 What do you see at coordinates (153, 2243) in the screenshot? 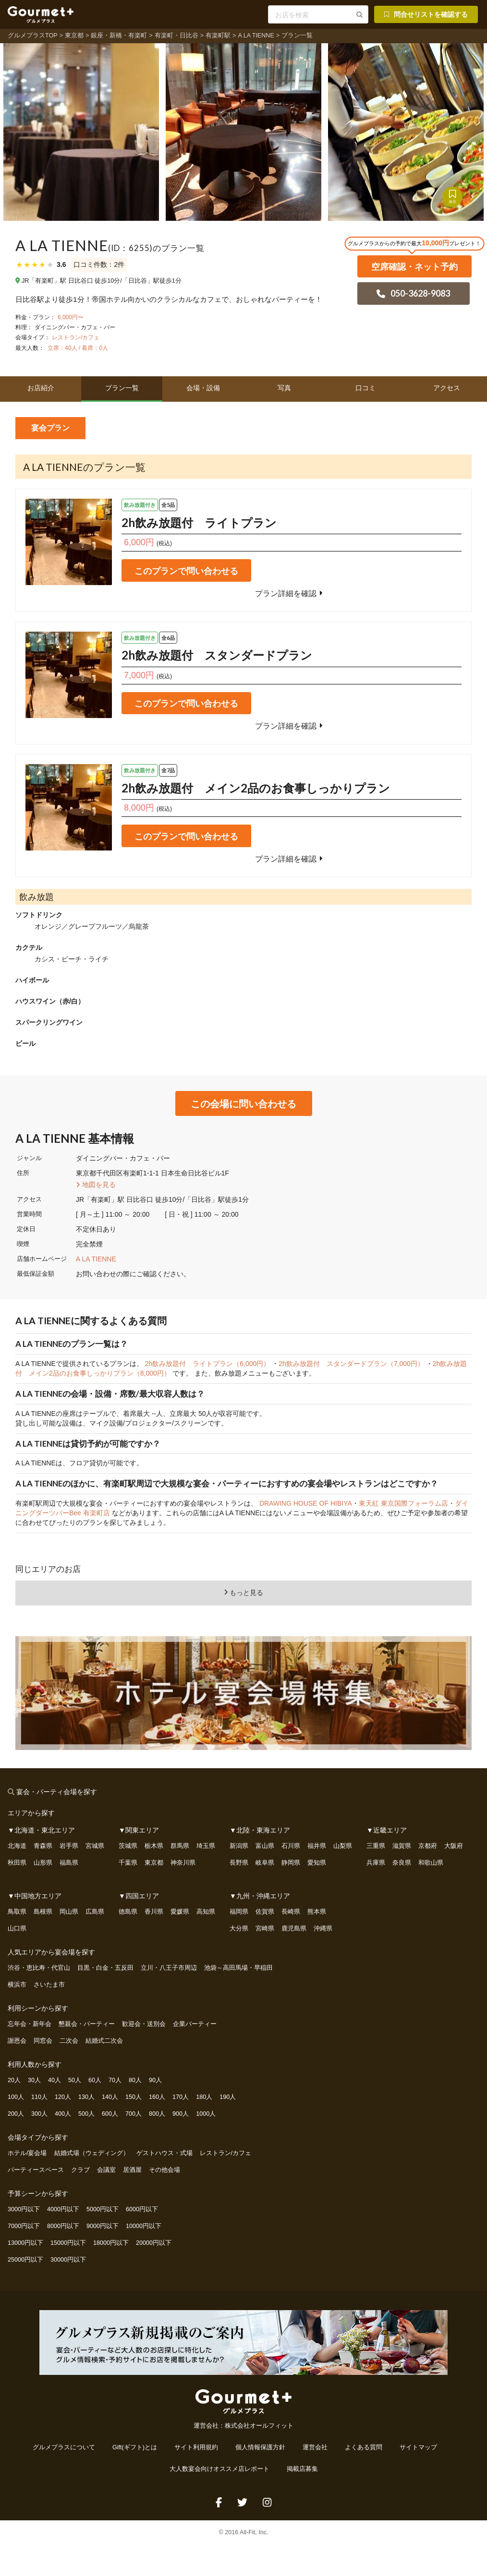
I see `20000円以下` at bounding box center [153, 2243].